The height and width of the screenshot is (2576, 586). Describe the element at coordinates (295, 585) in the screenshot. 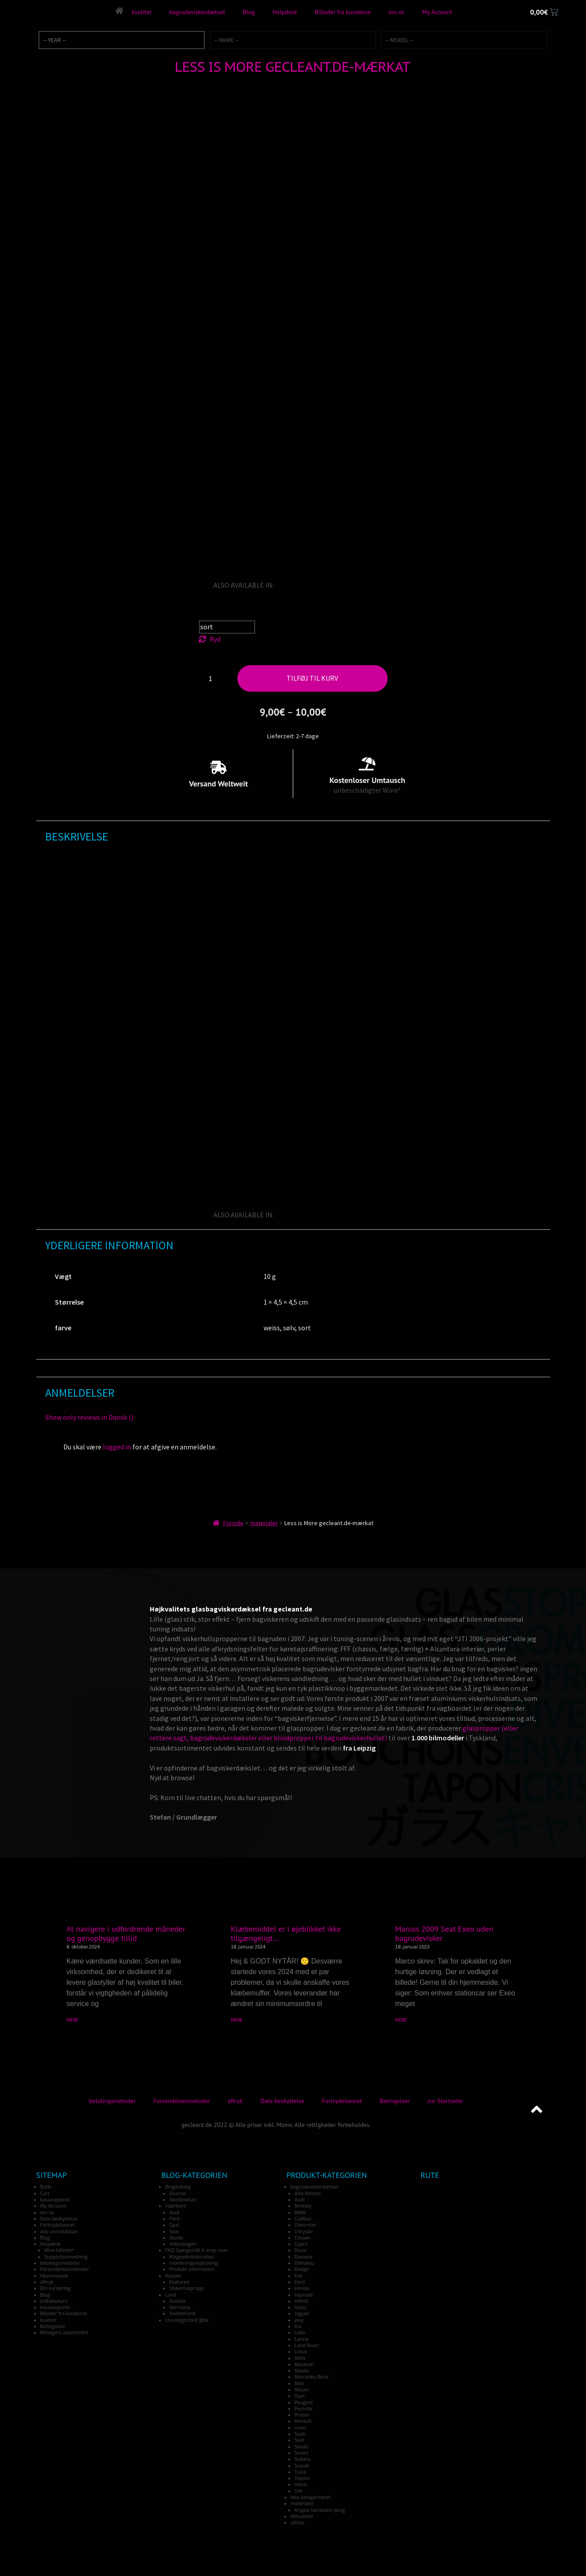

I see `[Switch to German]` at that location.